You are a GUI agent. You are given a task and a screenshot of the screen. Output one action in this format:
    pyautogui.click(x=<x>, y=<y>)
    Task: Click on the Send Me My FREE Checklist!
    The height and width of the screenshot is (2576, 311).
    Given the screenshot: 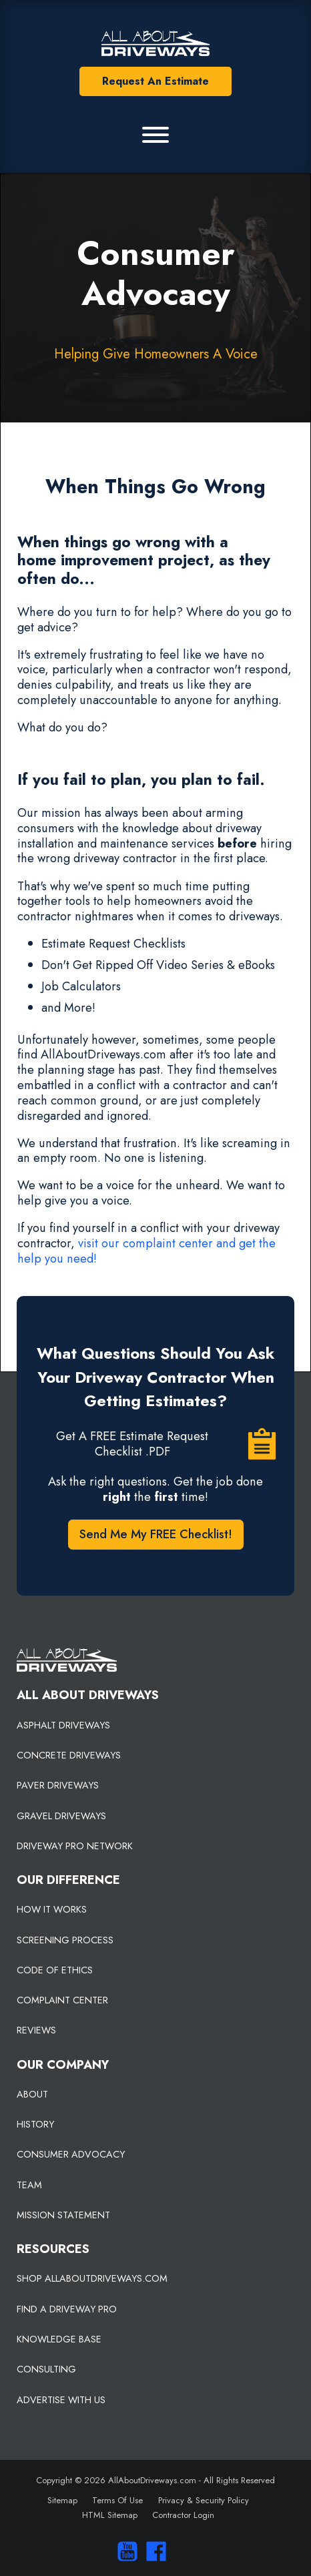 What is the action you would take?
    pyautogui.click(x=155, y=1534)
    